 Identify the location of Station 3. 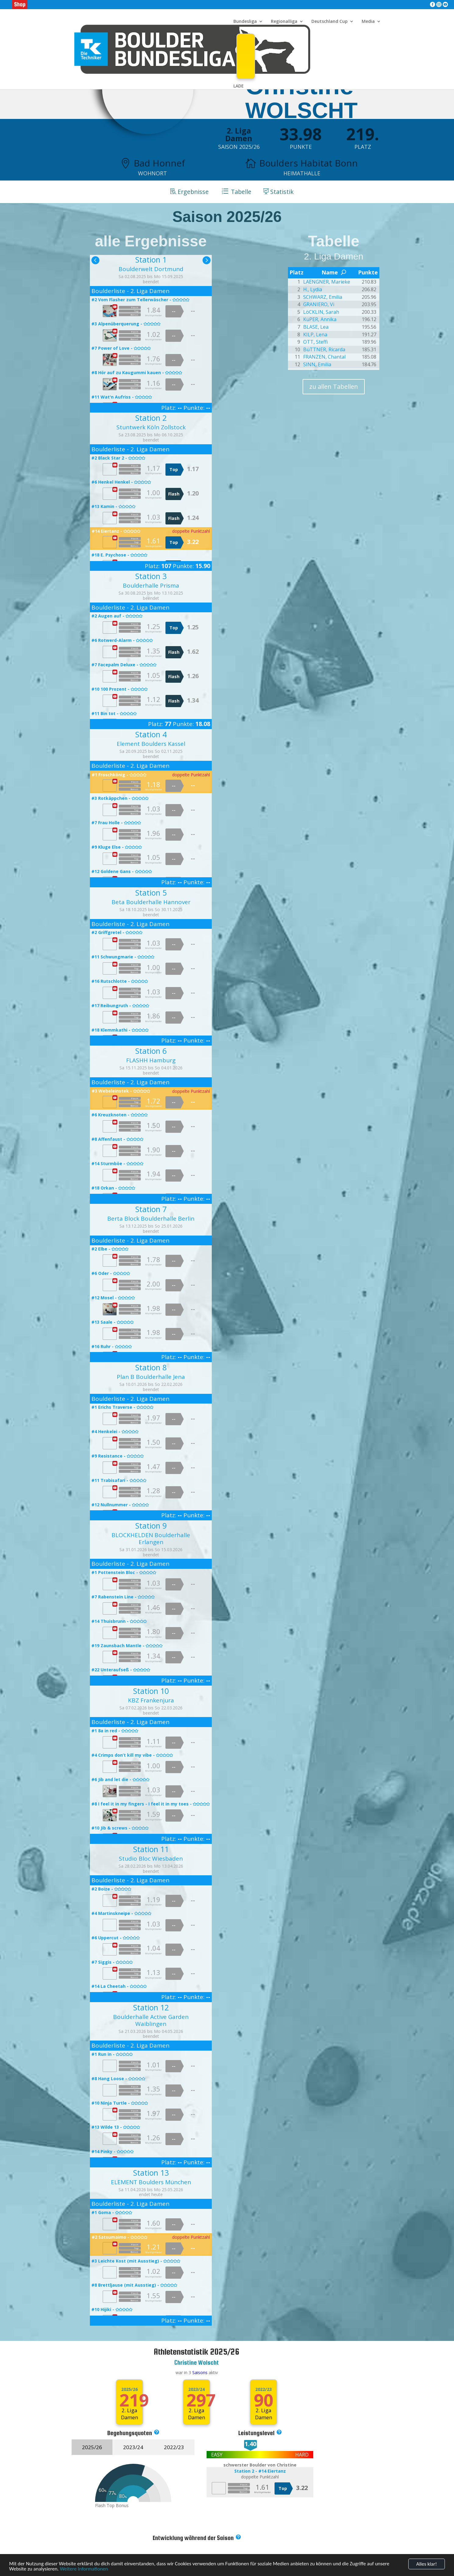
(151, 576).